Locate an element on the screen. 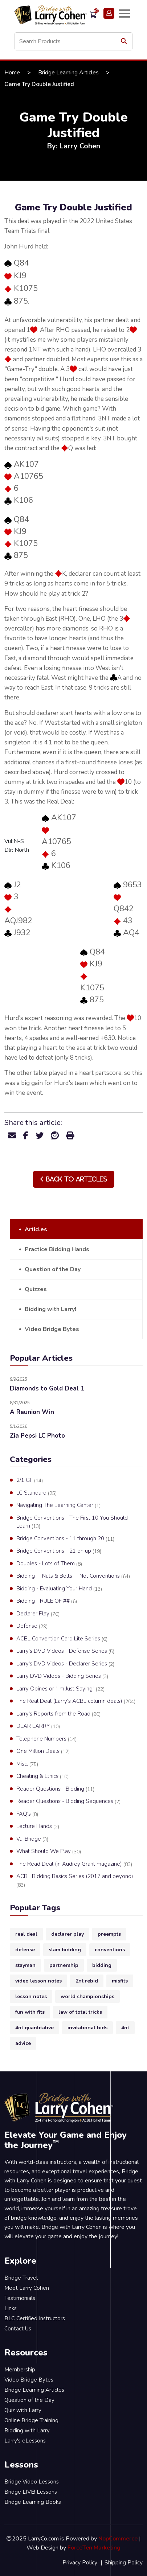  Login is located at coordinates (108, 13).